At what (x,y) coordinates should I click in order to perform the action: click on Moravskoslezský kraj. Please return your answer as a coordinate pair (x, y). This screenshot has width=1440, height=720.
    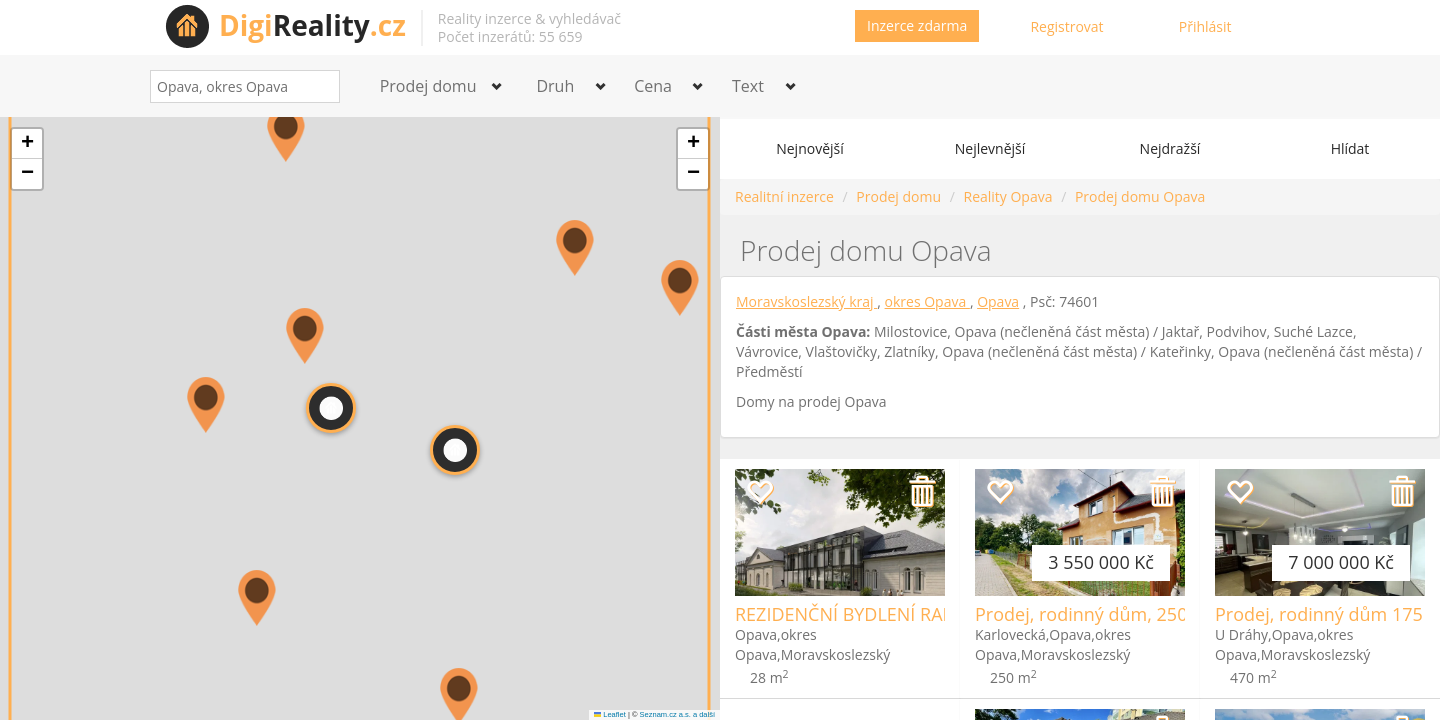
    Looking at the image, I should click on (806, 301).